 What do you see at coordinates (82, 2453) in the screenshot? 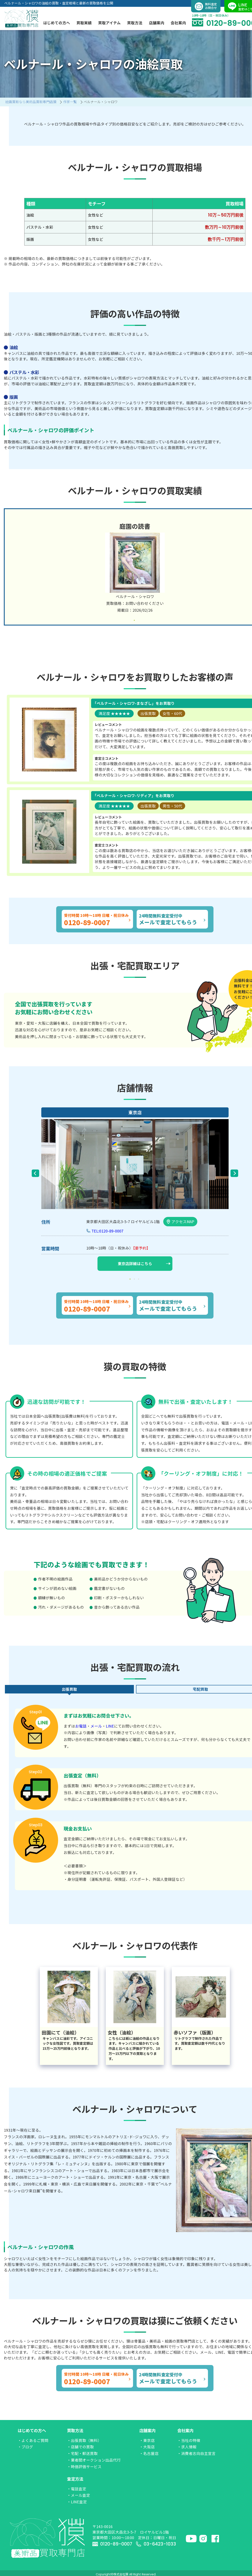
I see `・宅配・郵送買取` at bounding box center [82, 2453].